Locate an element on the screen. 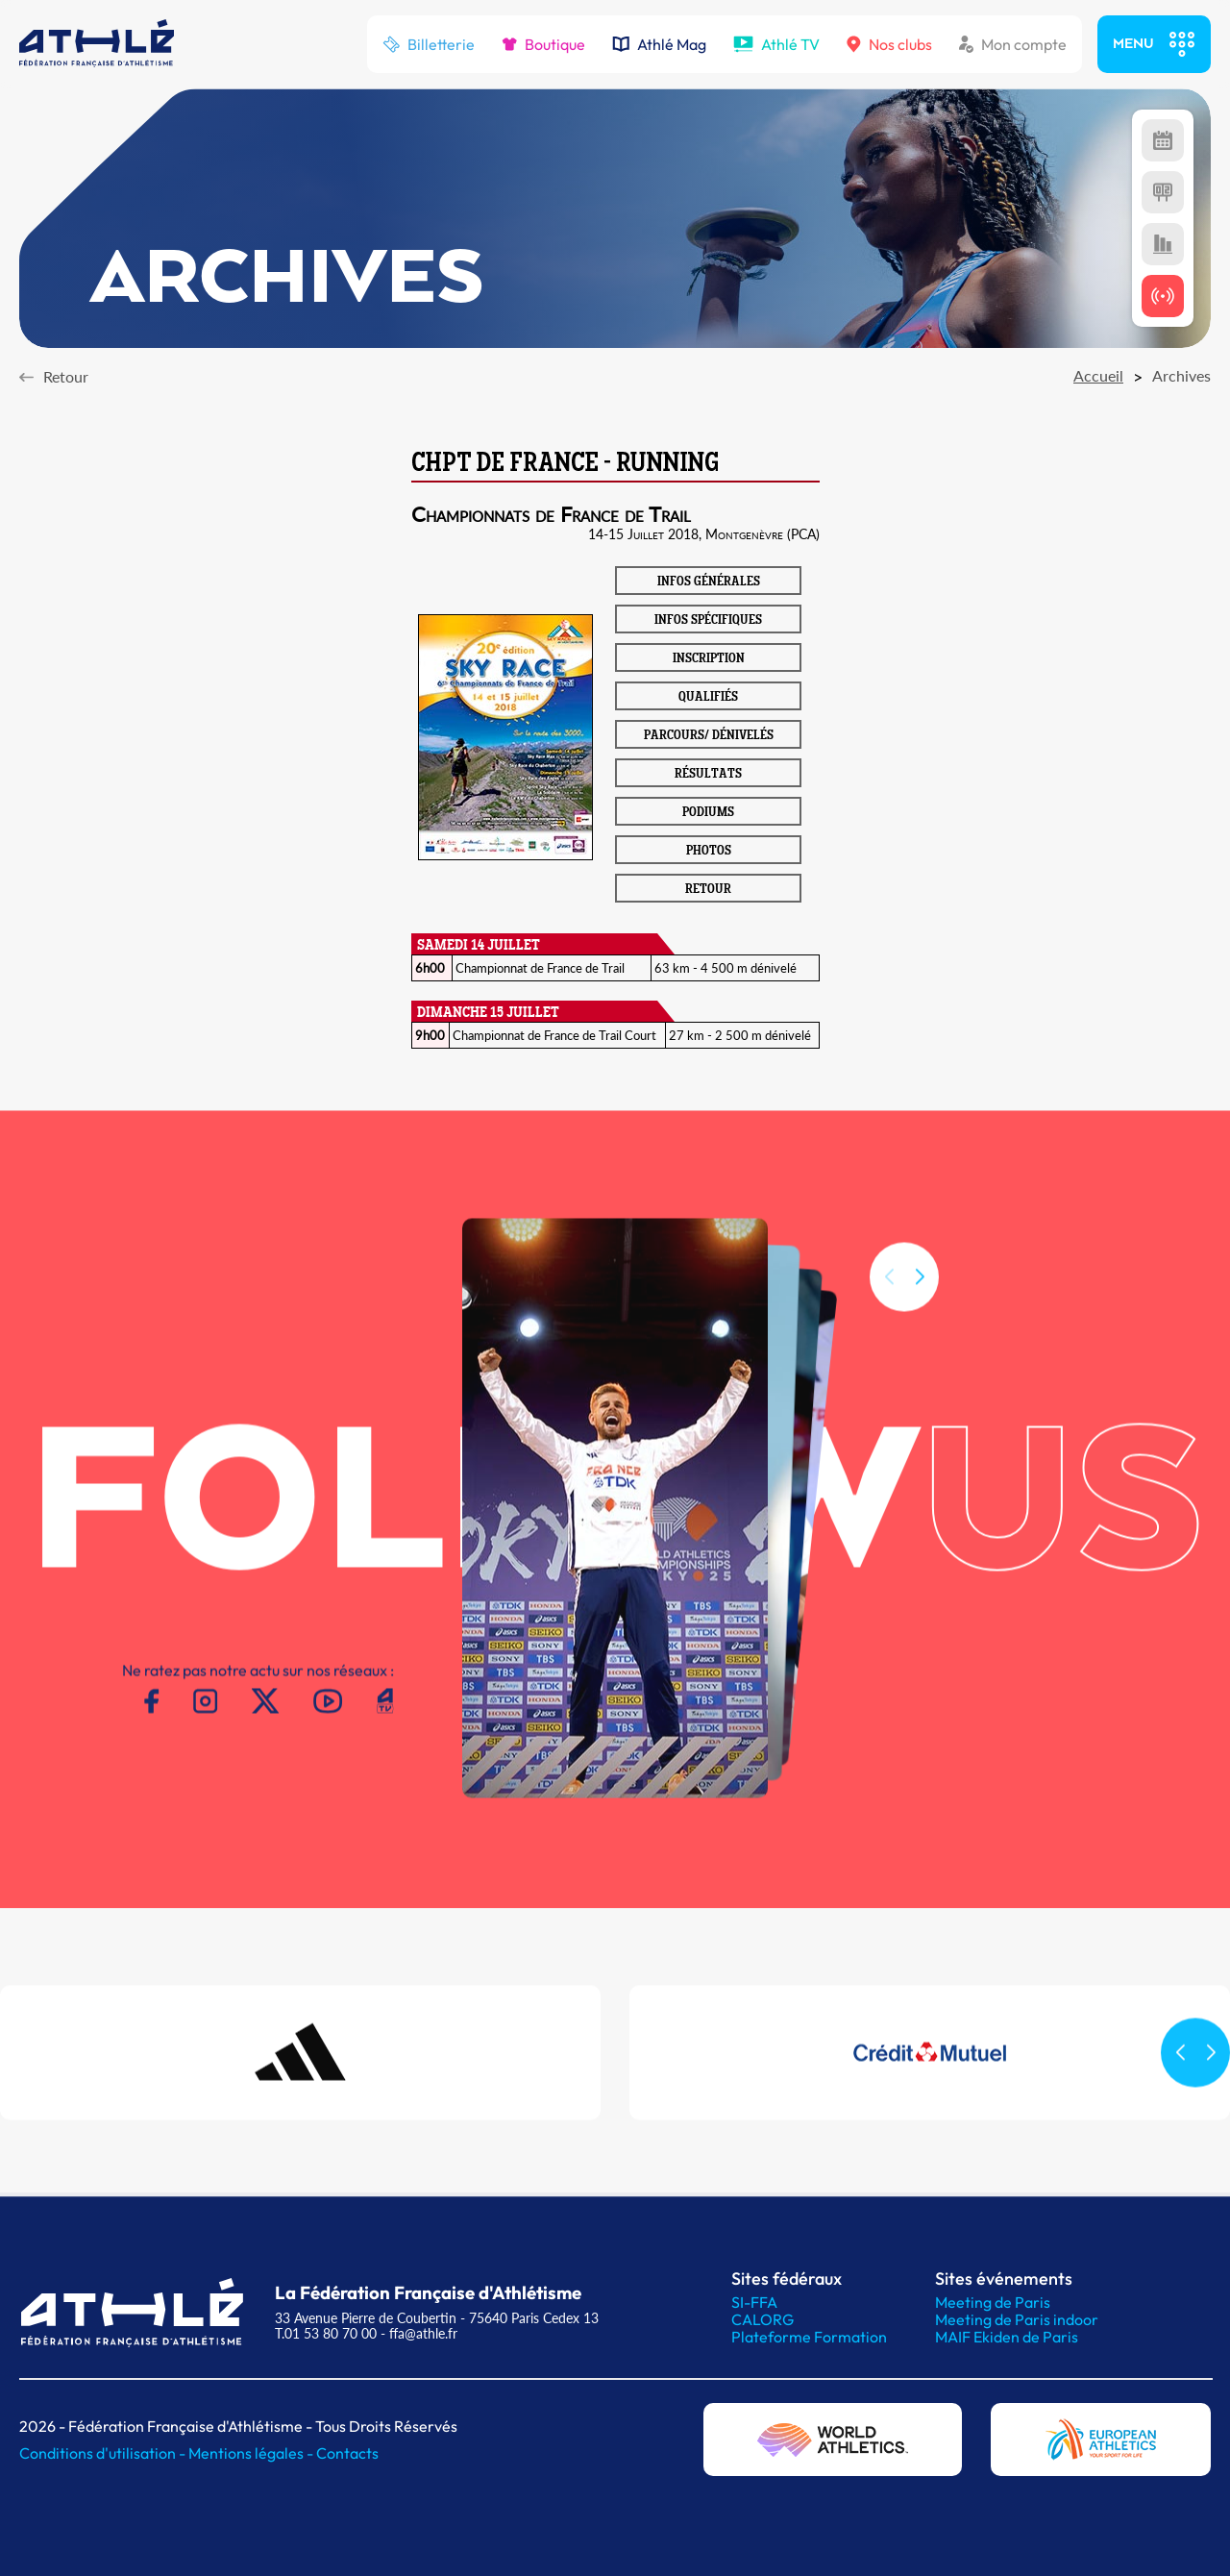 The width and height of the screenshot is (1230, 2576). SI-FFA is located at coordinates (754, 2302).